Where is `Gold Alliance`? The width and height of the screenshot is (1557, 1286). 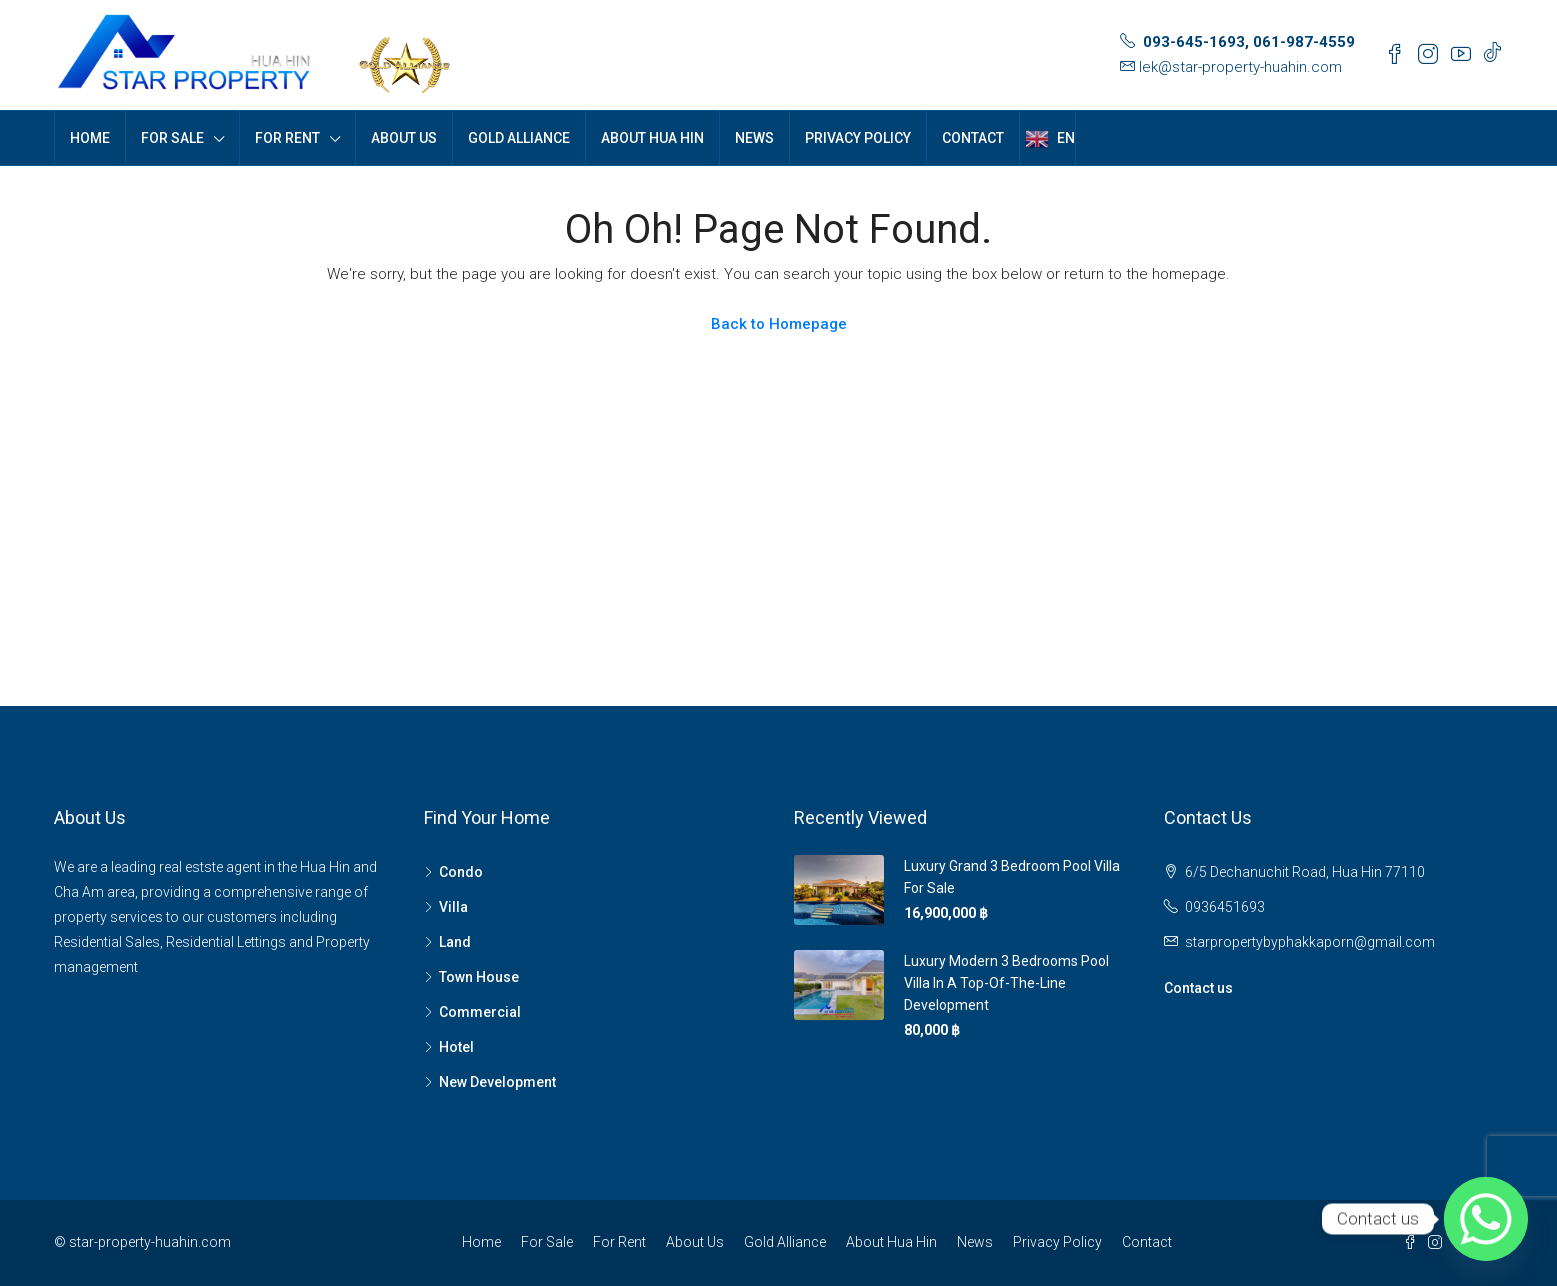 Gold Alliance is located at coordinates (519, 138).